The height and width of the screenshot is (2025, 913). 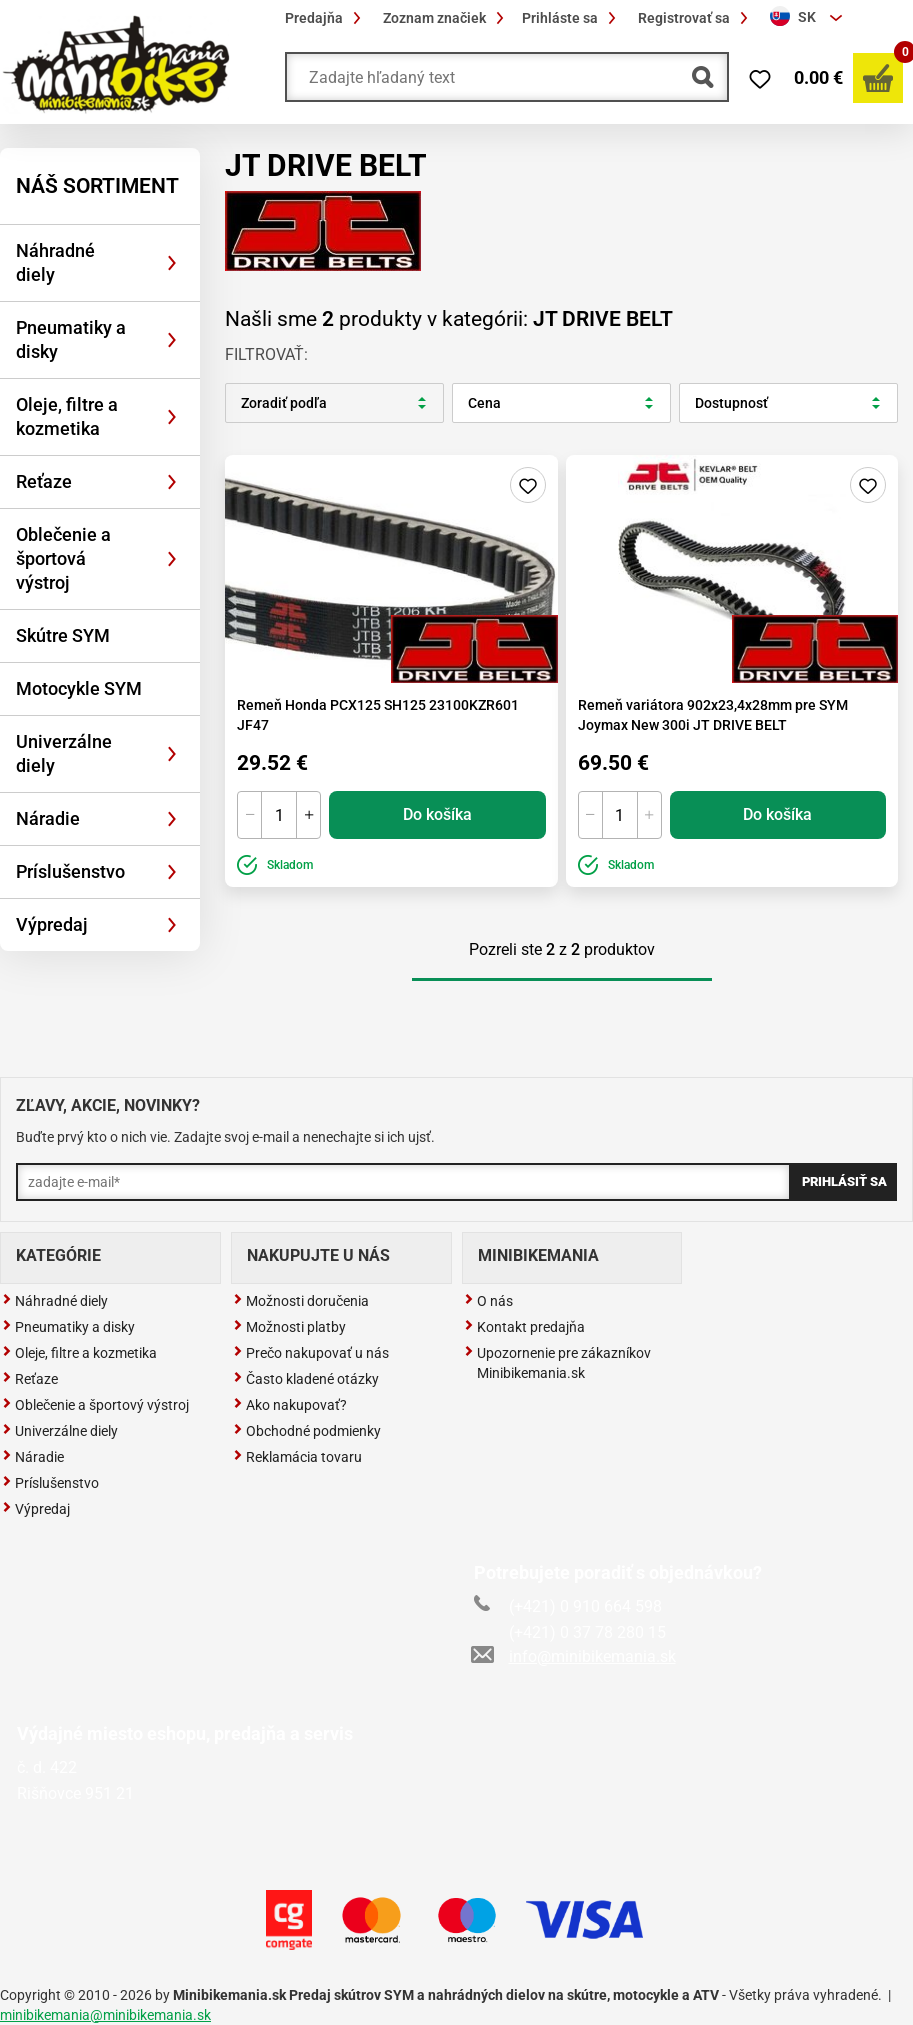 I want to click on Často kladené otázky, so click(x=306, y=1379).